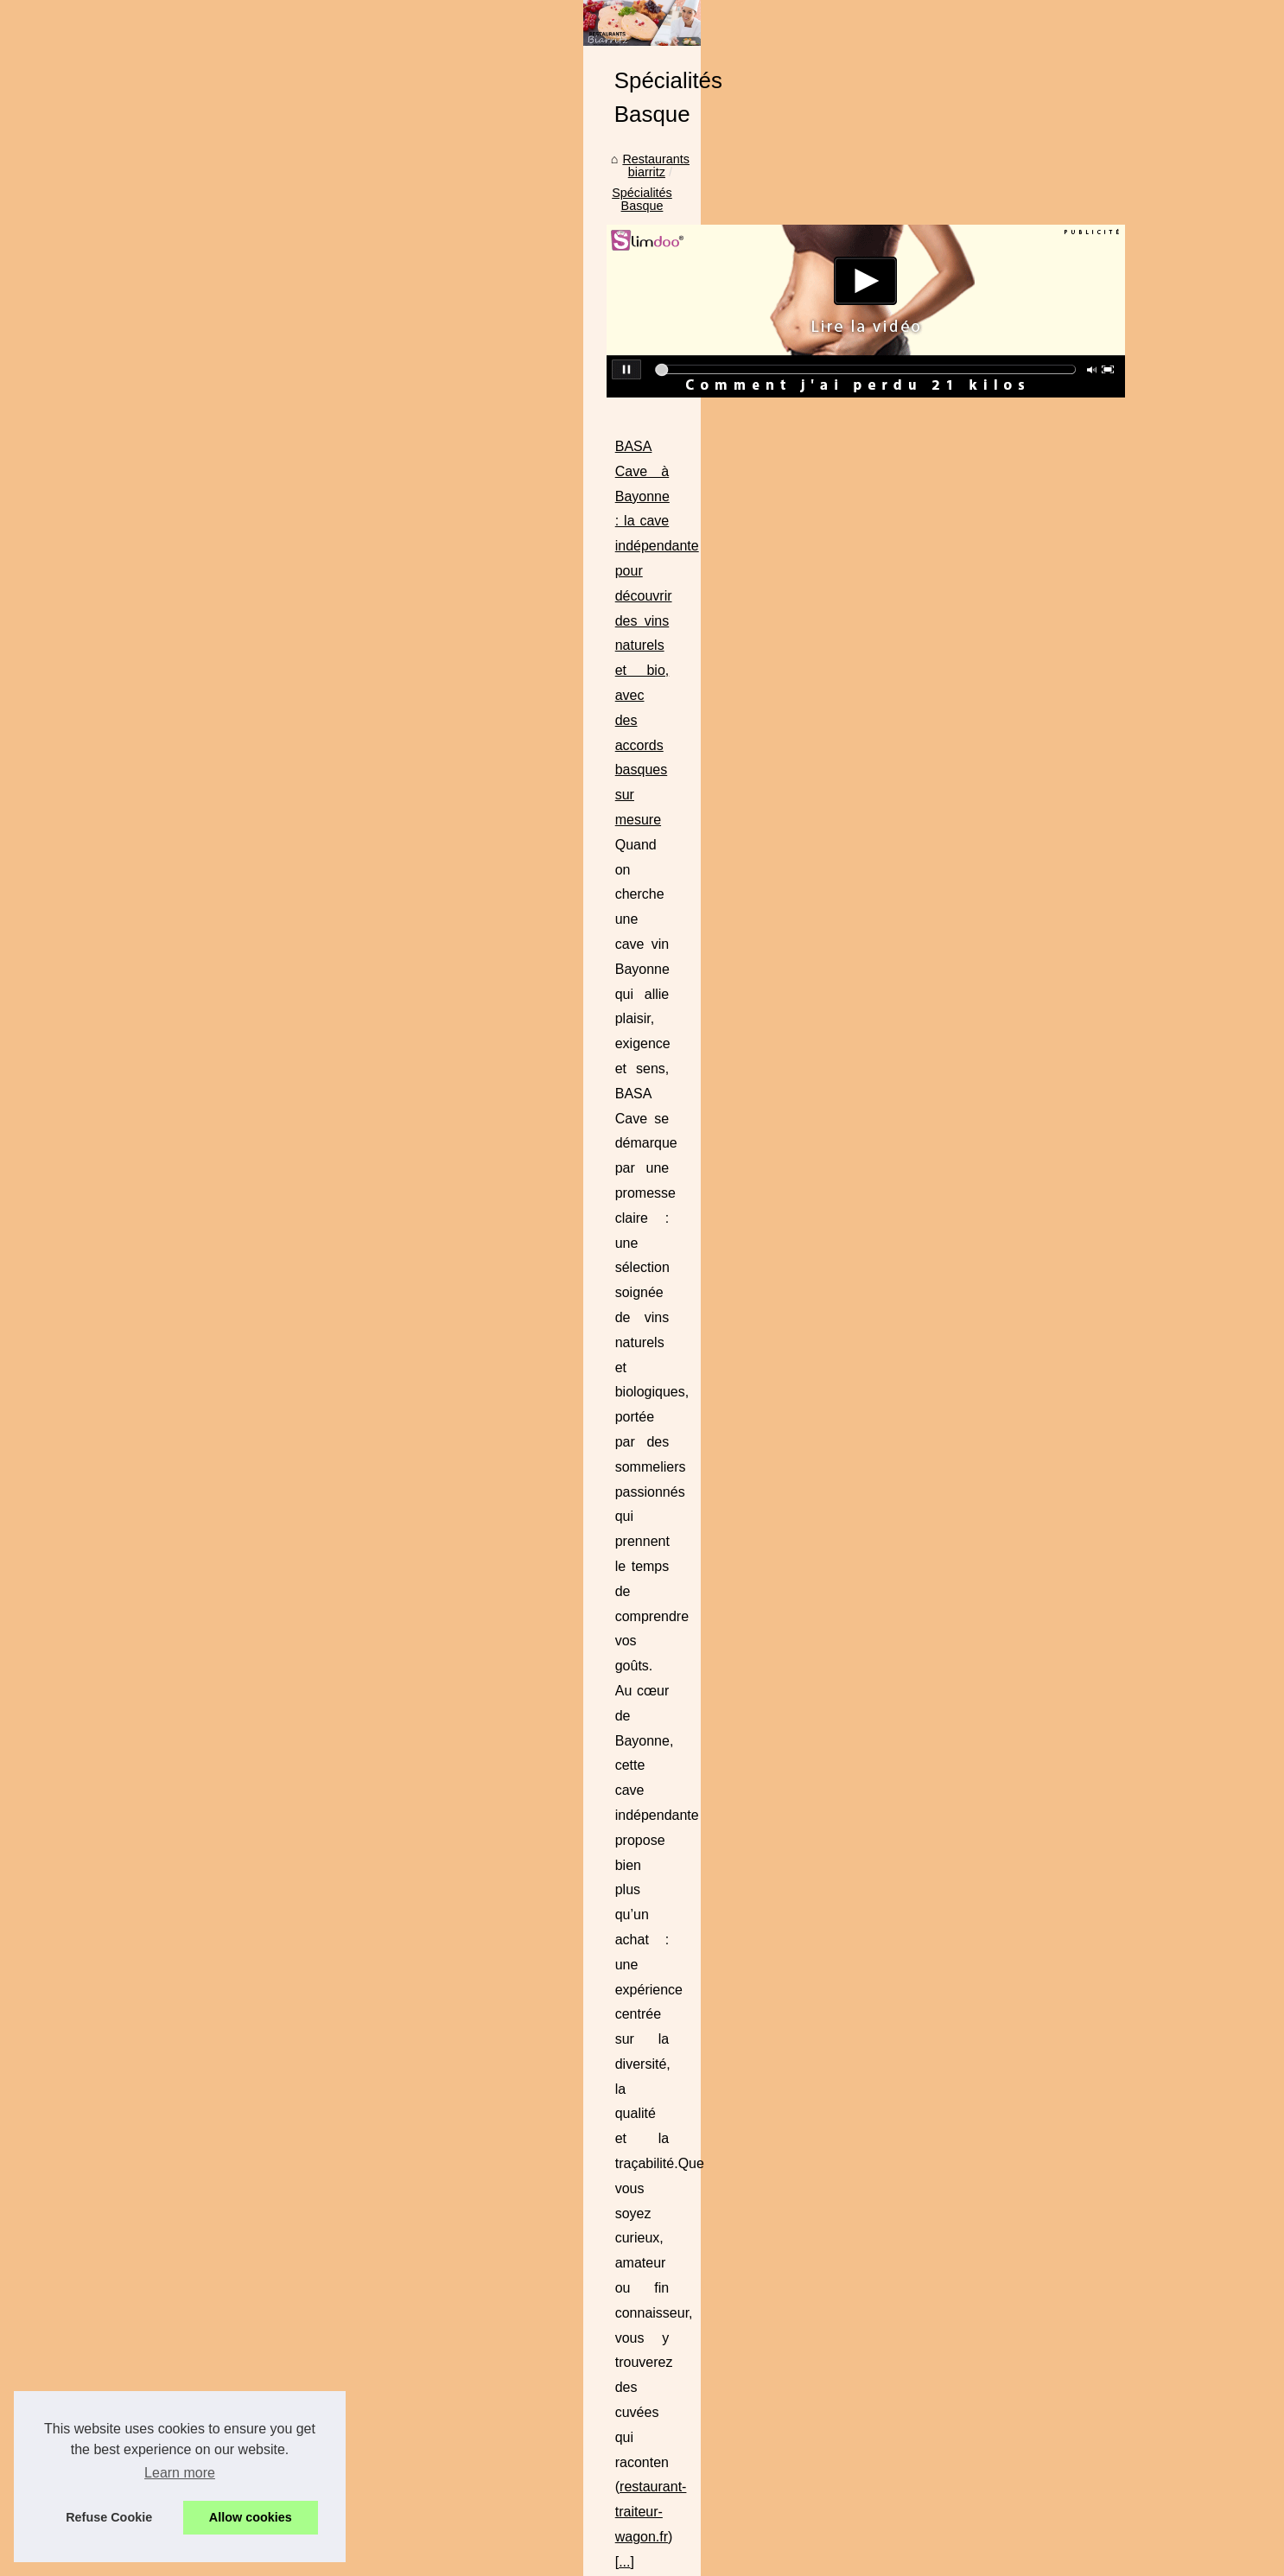  Describe the element at coordinates (709, 915) in the screenshot. I see `...` at that location.